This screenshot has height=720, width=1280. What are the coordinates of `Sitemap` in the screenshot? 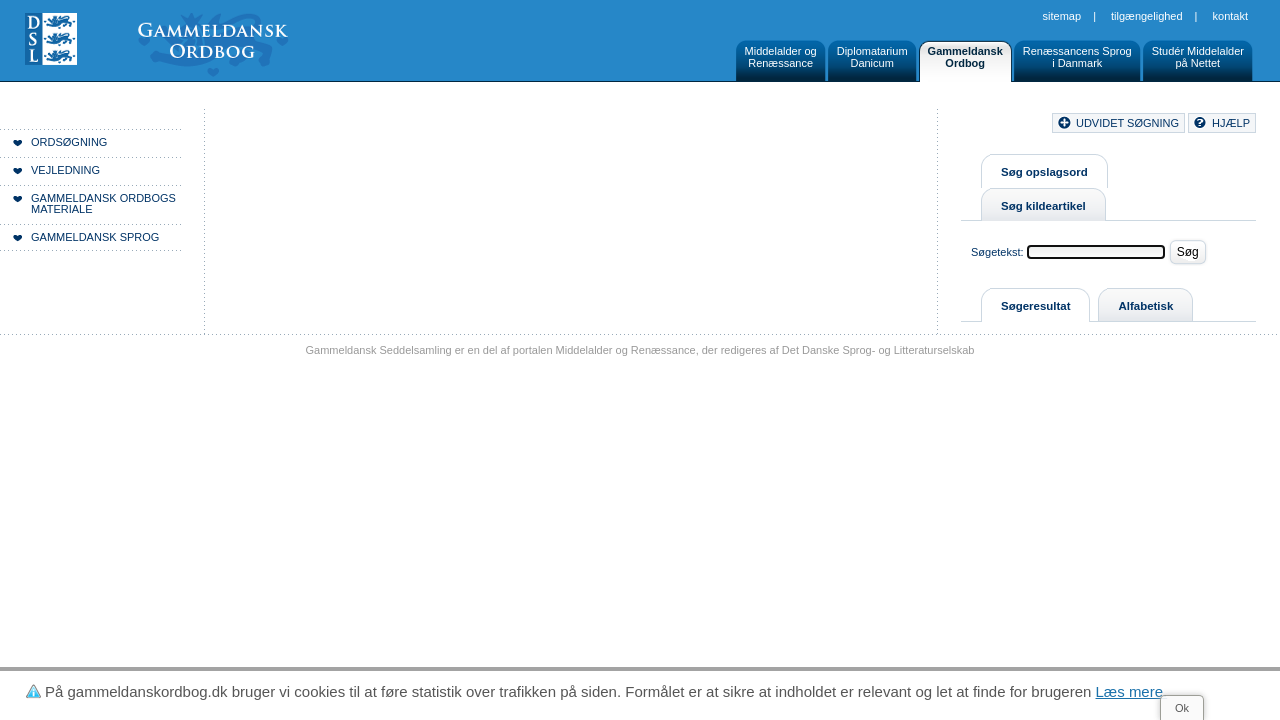 It's located at (1062, 16).